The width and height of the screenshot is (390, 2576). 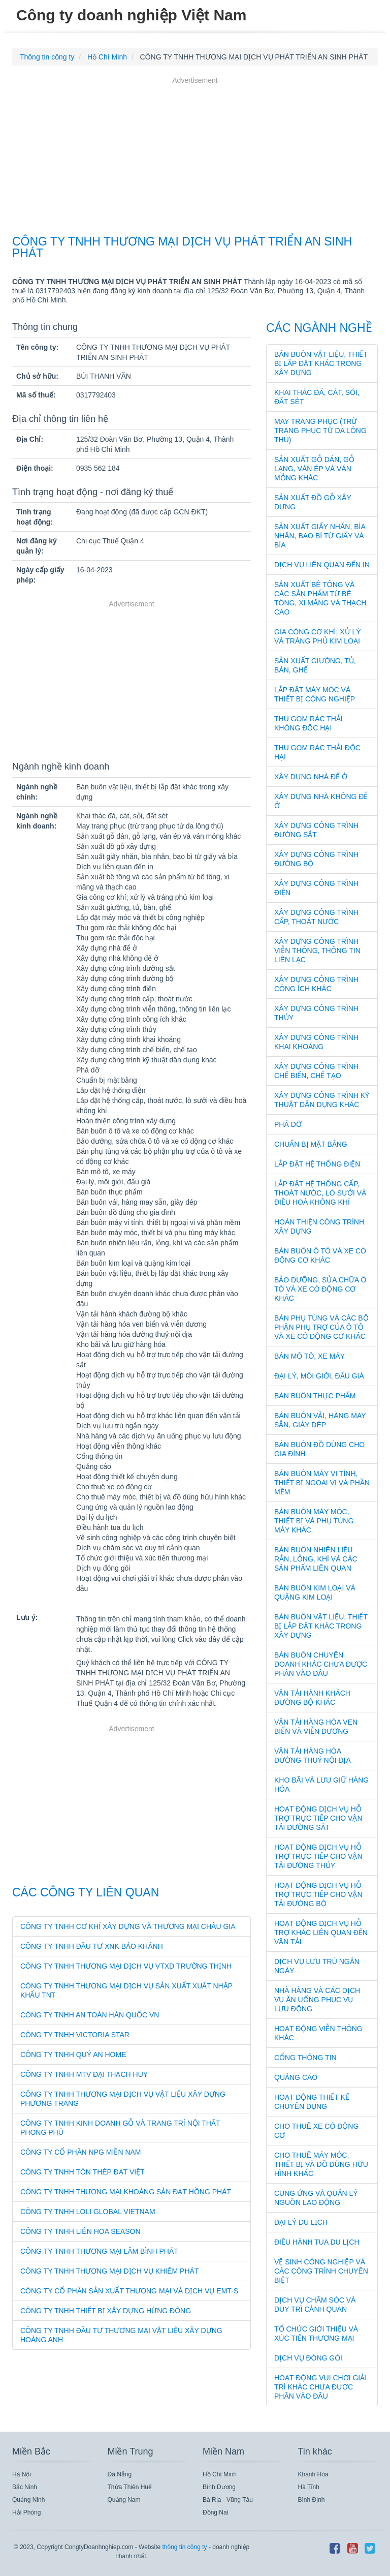 I want to click on Quảng Ninh, so click(x=28, y=2499).